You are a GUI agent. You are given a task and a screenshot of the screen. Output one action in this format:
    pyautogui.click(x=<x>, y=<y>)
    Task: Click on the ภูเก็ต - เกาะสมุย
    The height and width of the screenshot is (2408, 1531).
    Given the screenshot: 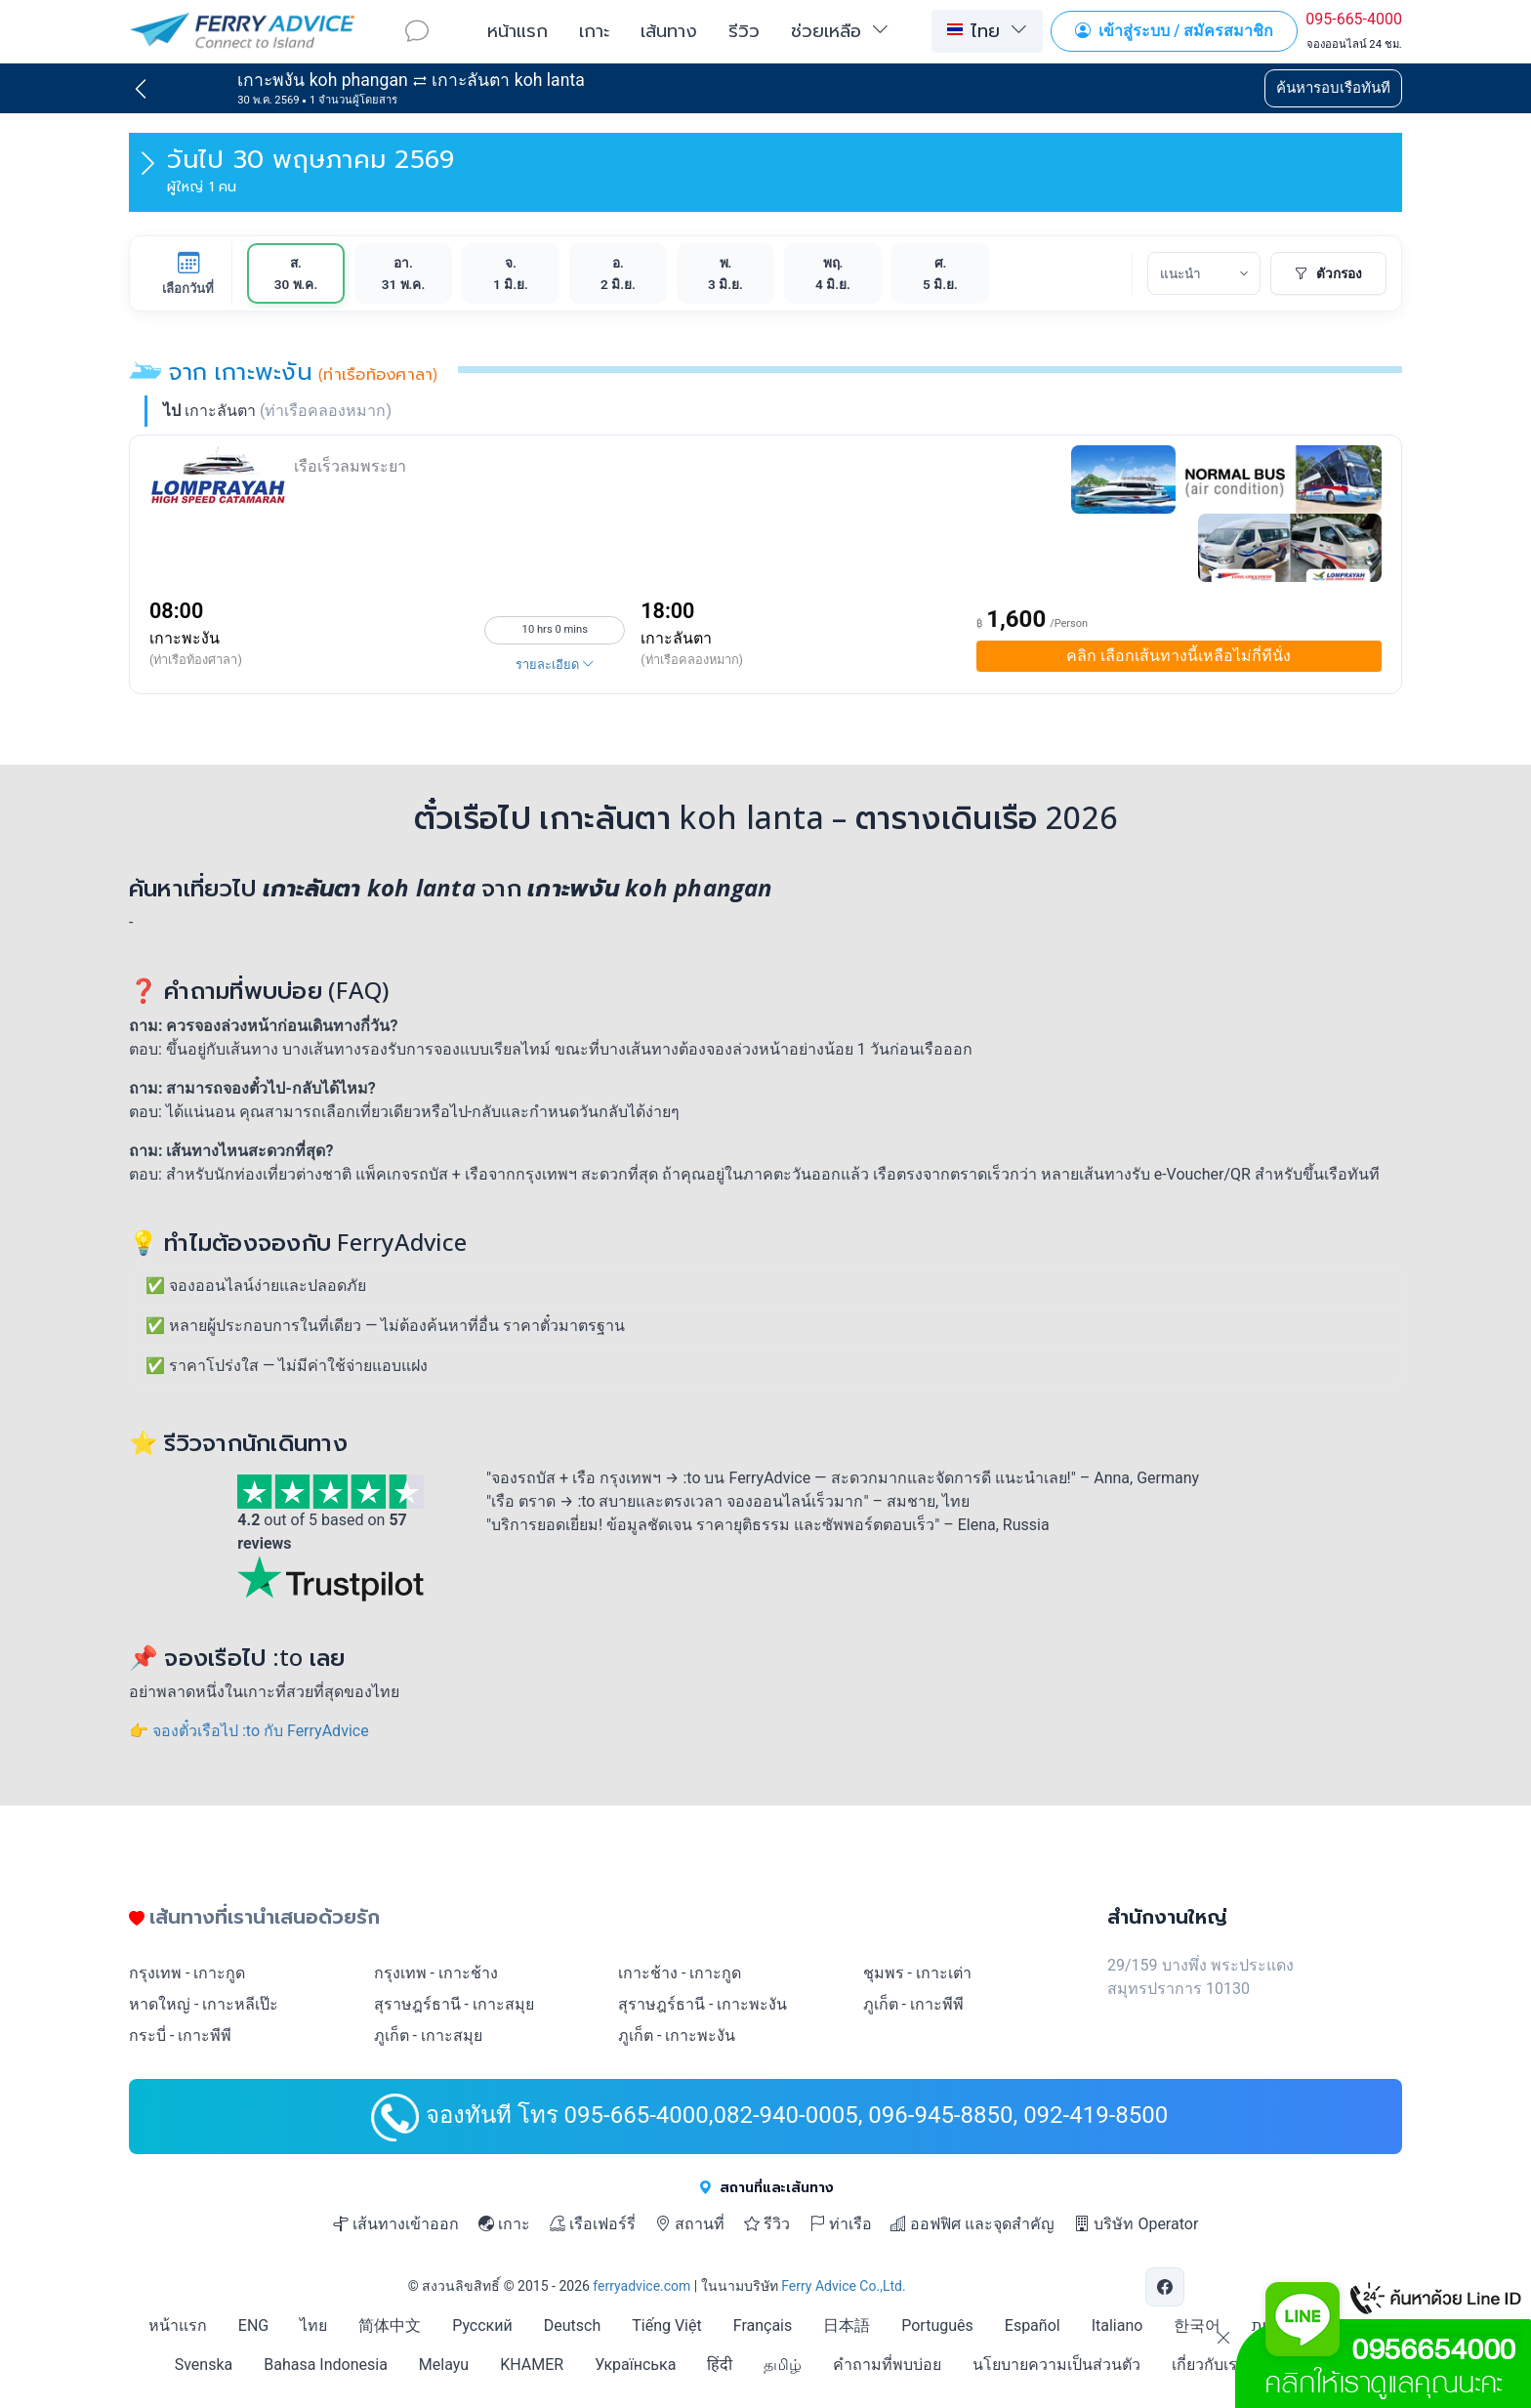 What is the action you would take?
    pyautogui.click(x=428, y=2035)
    